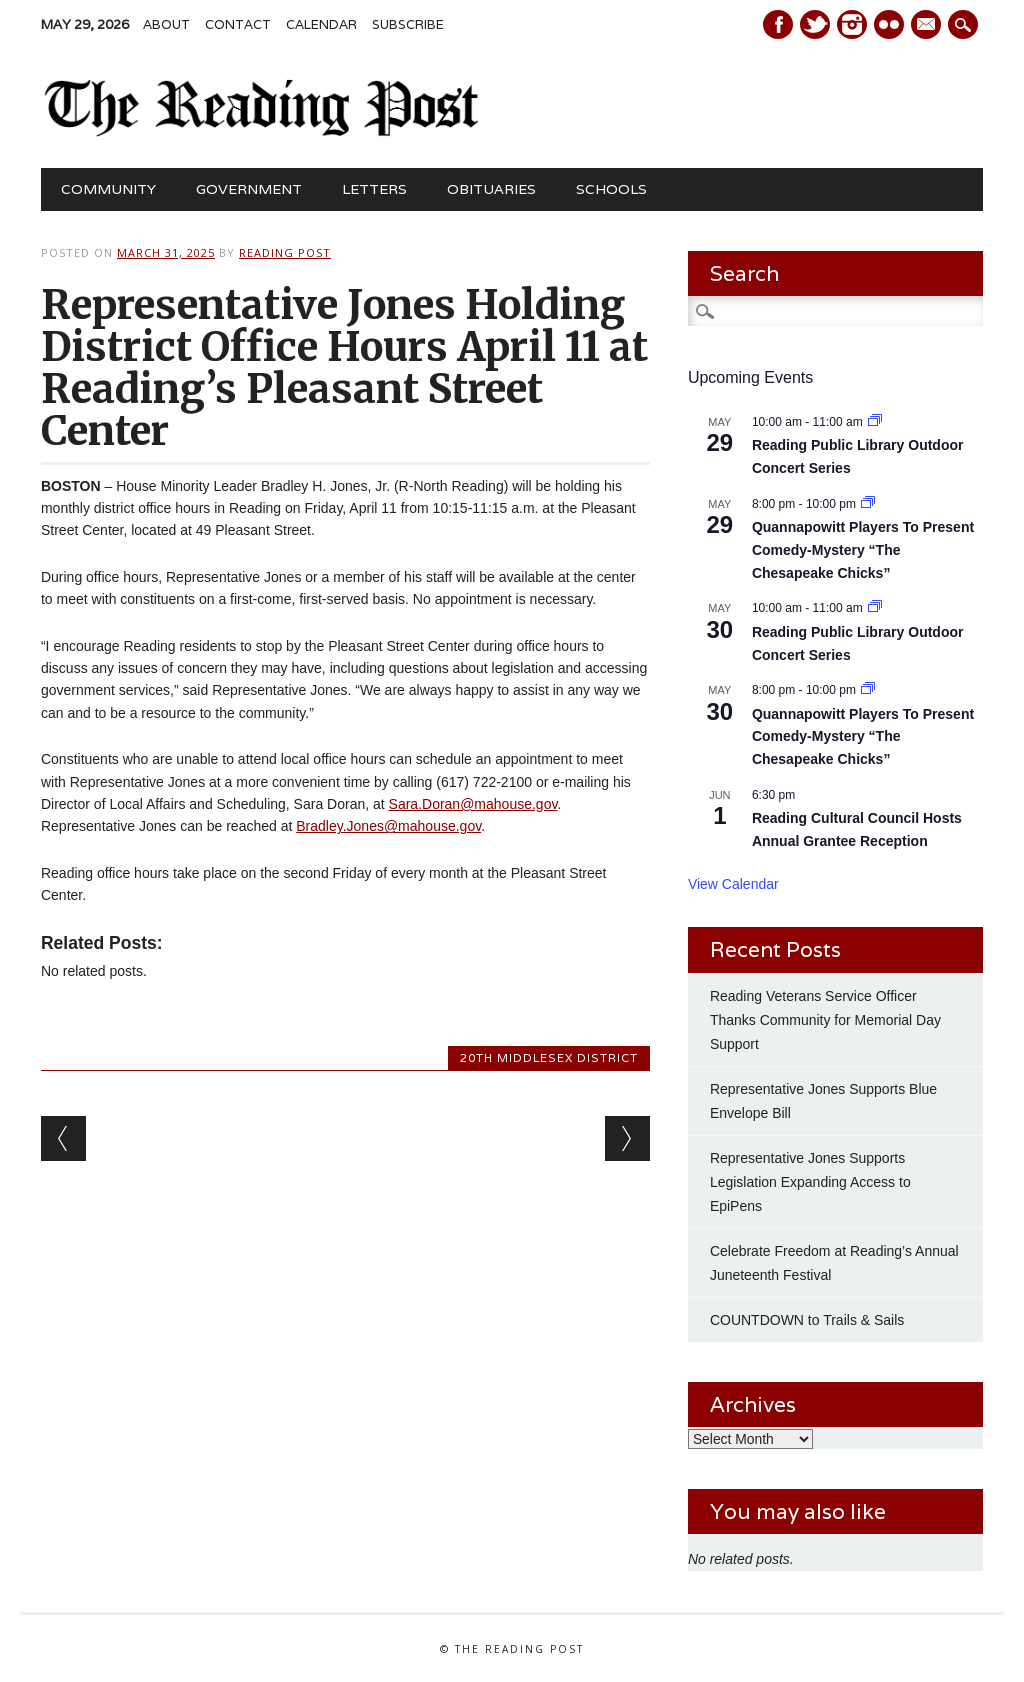 This screenshot has width=1024, height=1682. I want to click on About, so click(166, 24).